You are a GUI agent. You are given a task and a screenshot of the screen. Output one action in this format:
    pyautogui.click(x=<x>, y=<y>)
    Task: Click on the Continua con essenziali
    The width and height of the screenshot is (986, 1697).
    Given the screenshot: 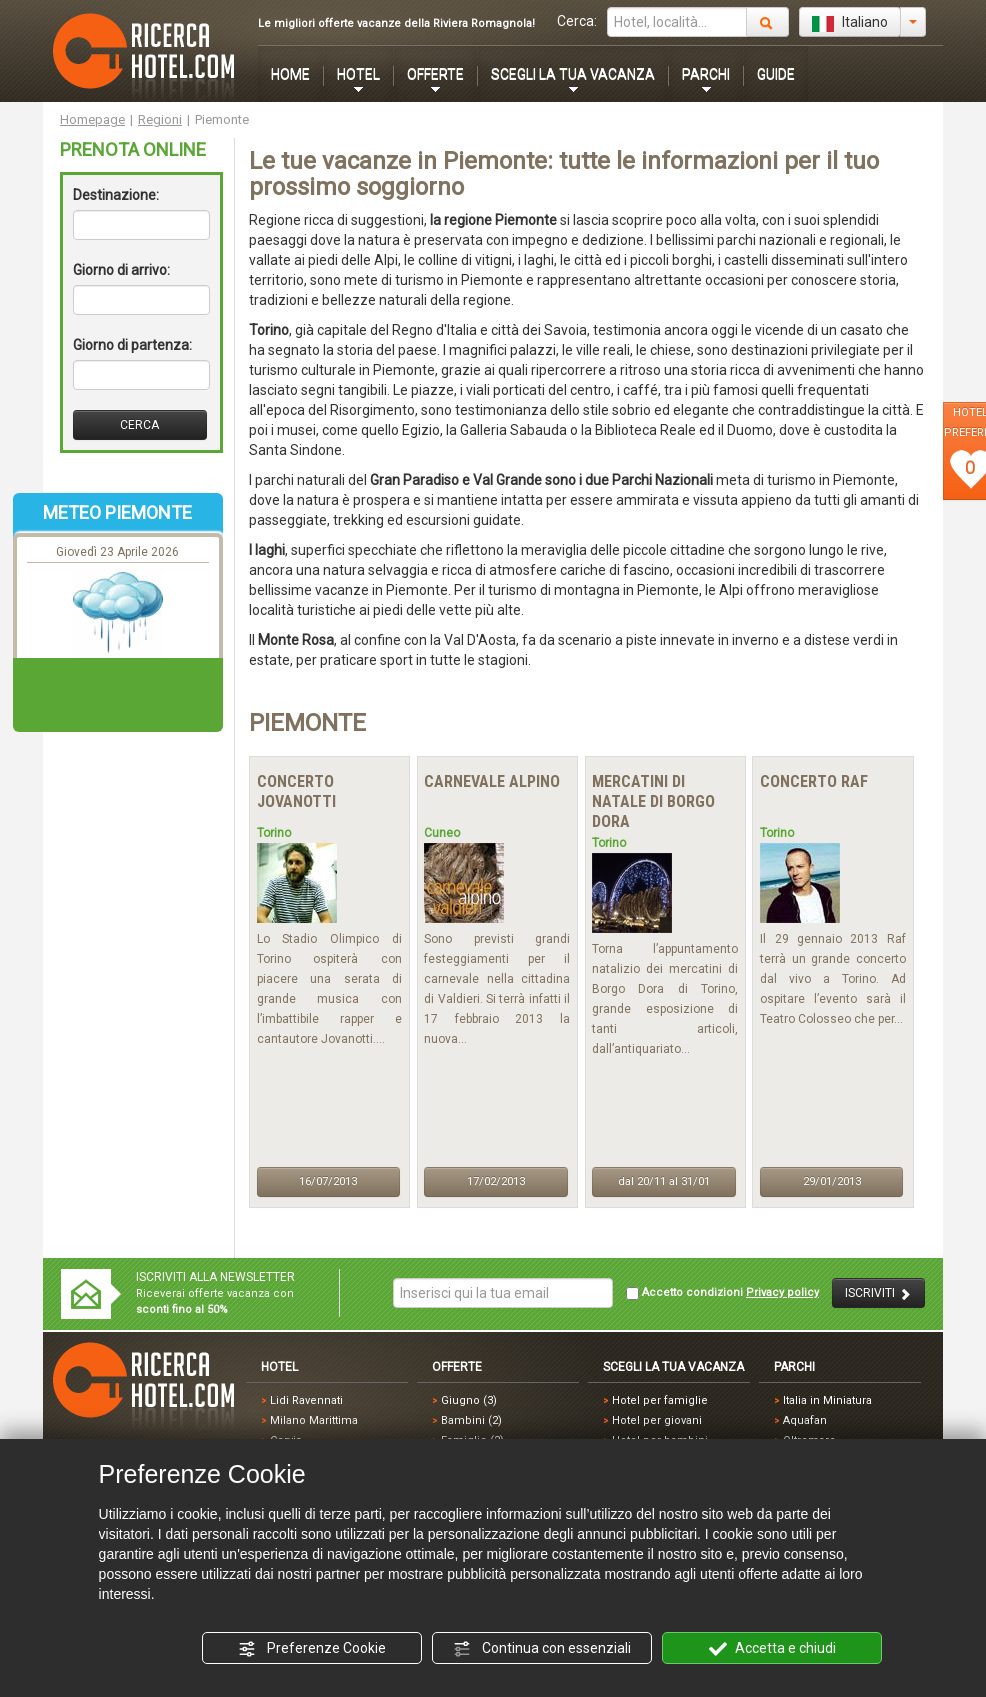 What is the action you would take?
    pyautogui.click(x=542, y=1649)
    